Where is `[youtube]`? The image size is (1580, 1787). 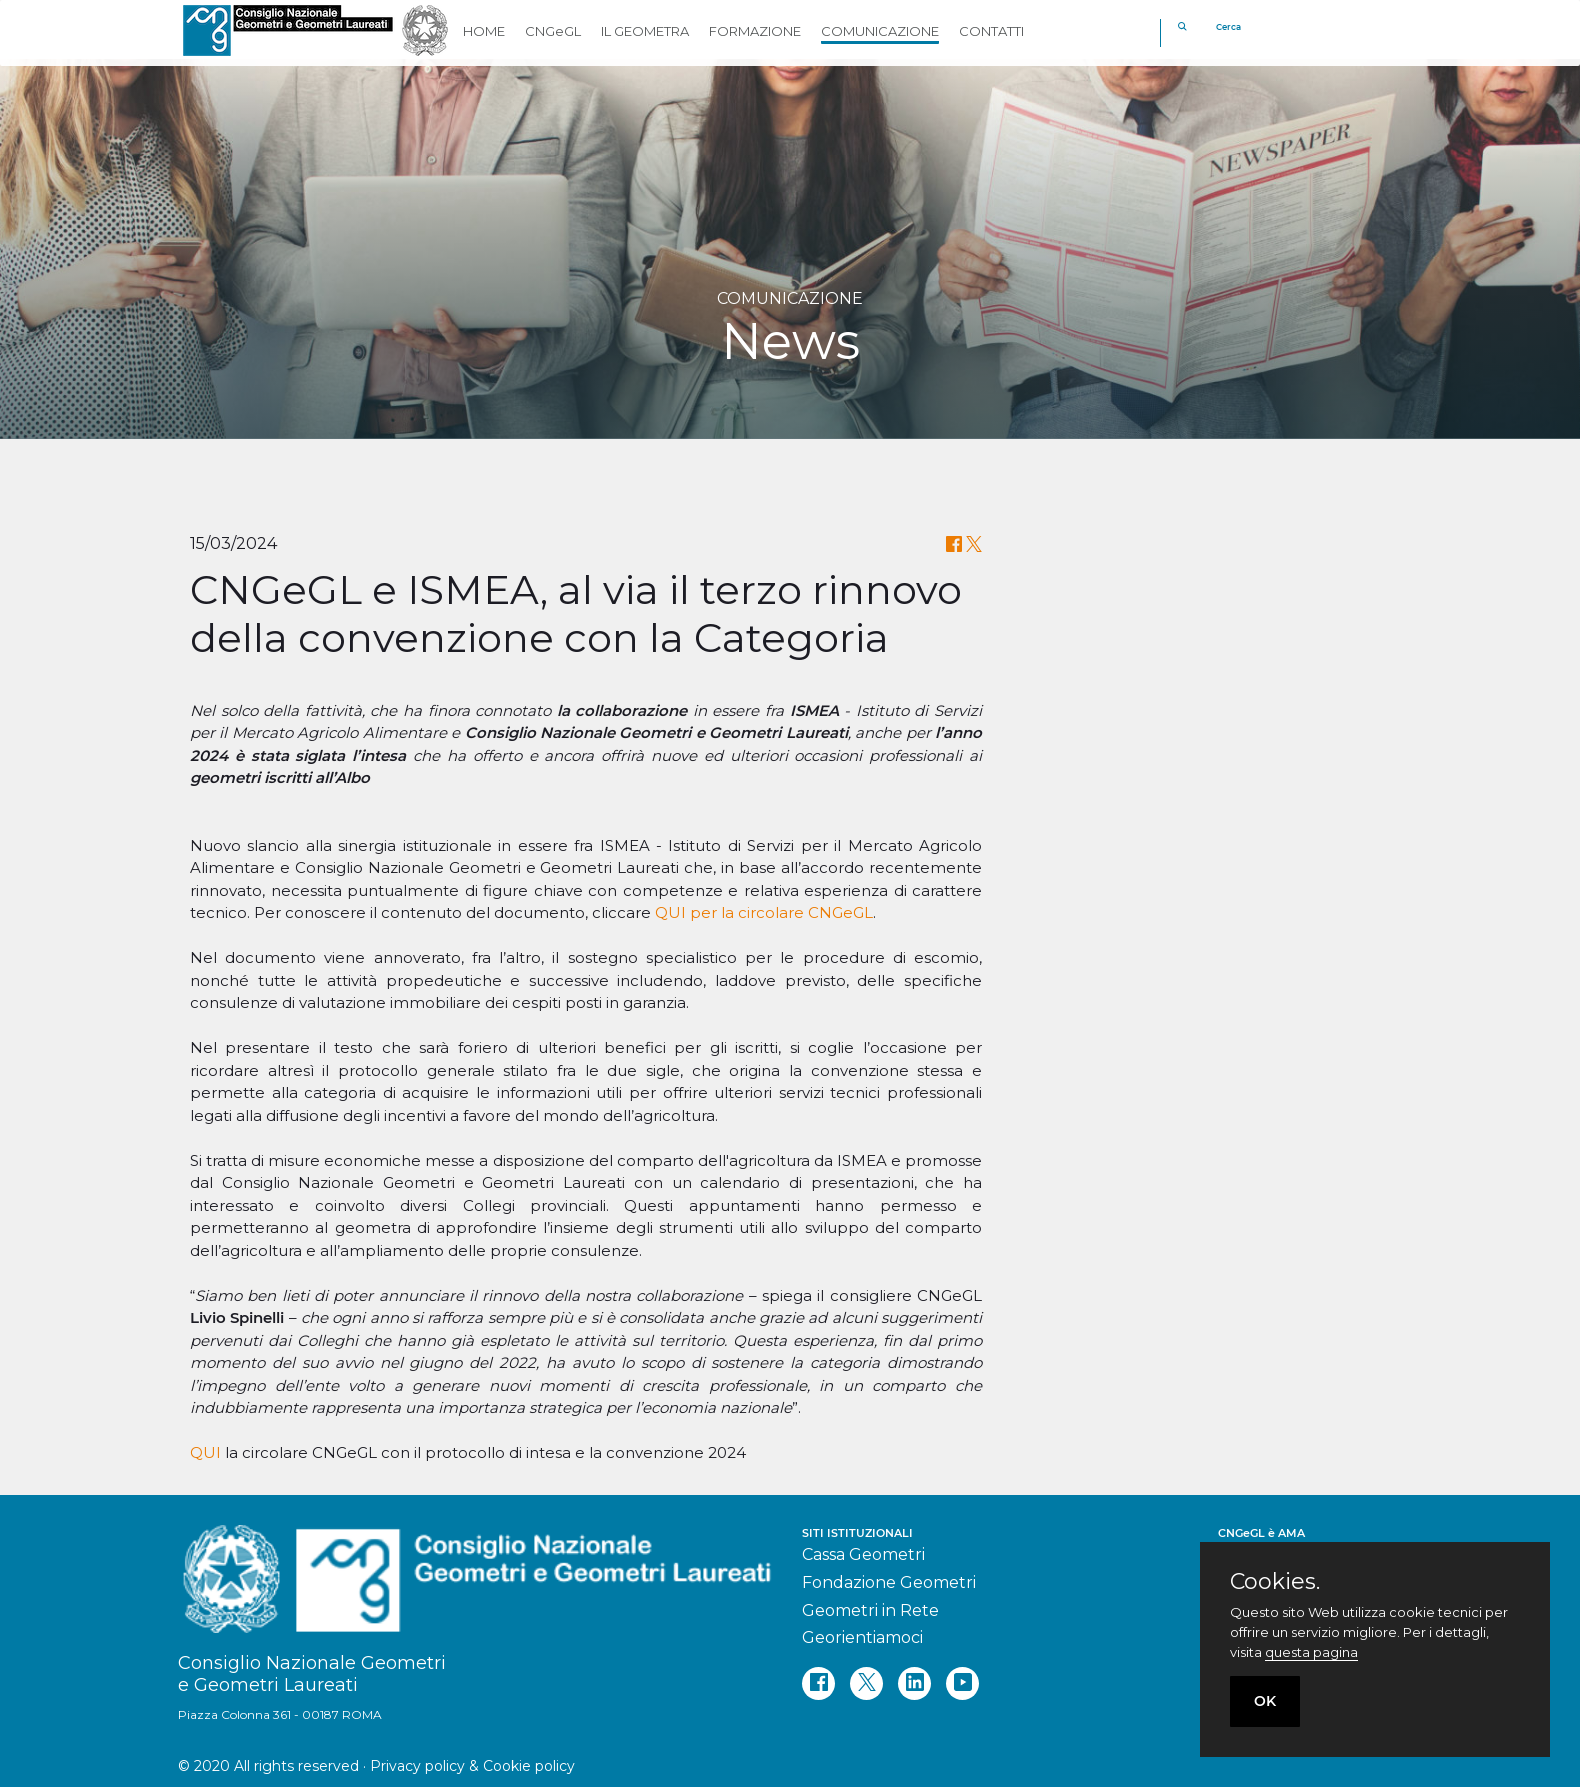 [youtube] is located at coordinates (962, 1683).